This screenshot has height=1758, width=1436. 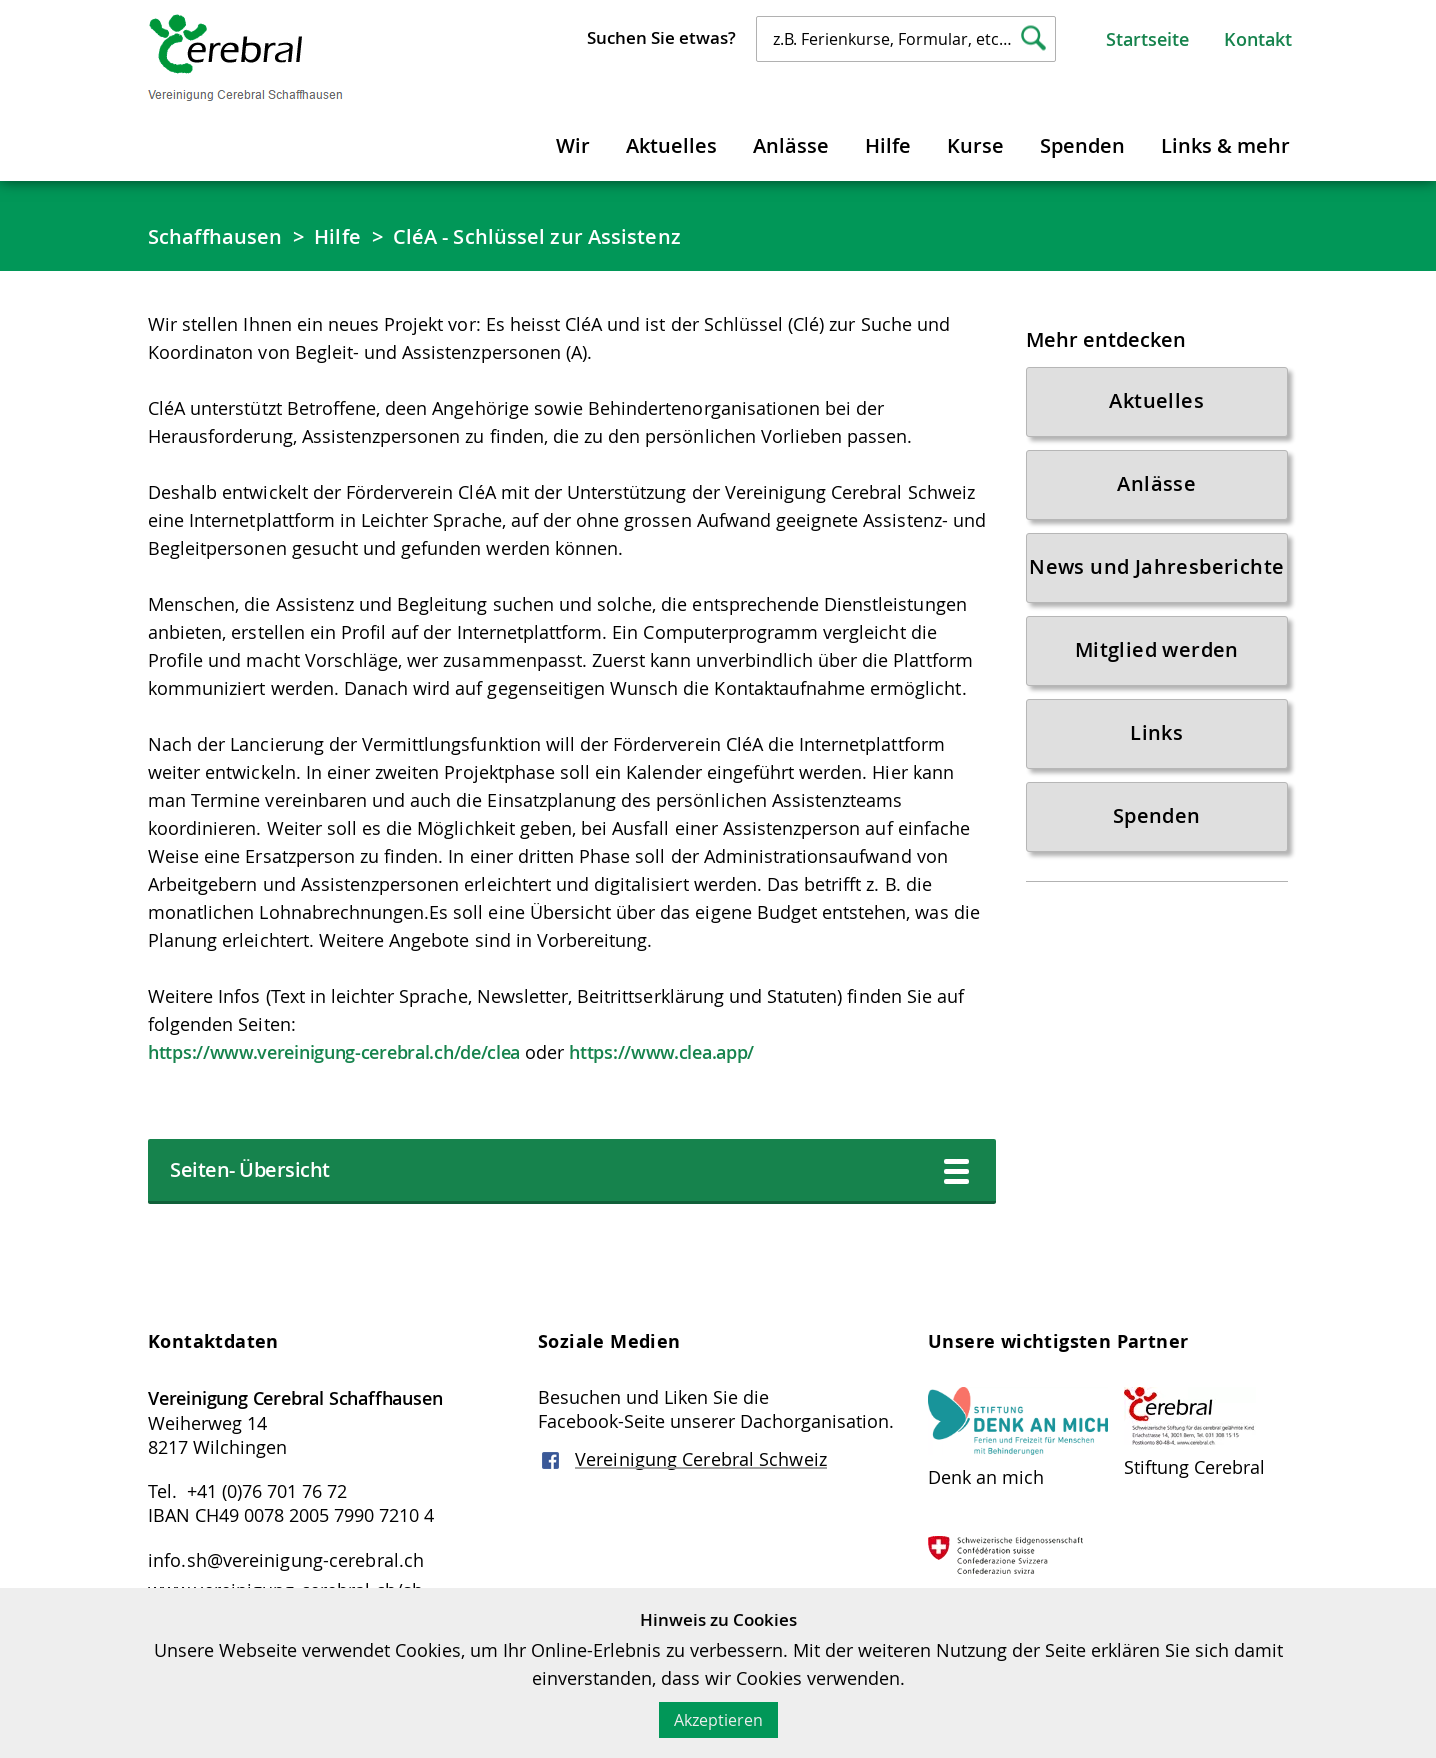 What do you see at coordinates (537, 236) in the screenshot?
I see `CléA - Schlüssel zur Assistenz` at bounding box center [537, 236].